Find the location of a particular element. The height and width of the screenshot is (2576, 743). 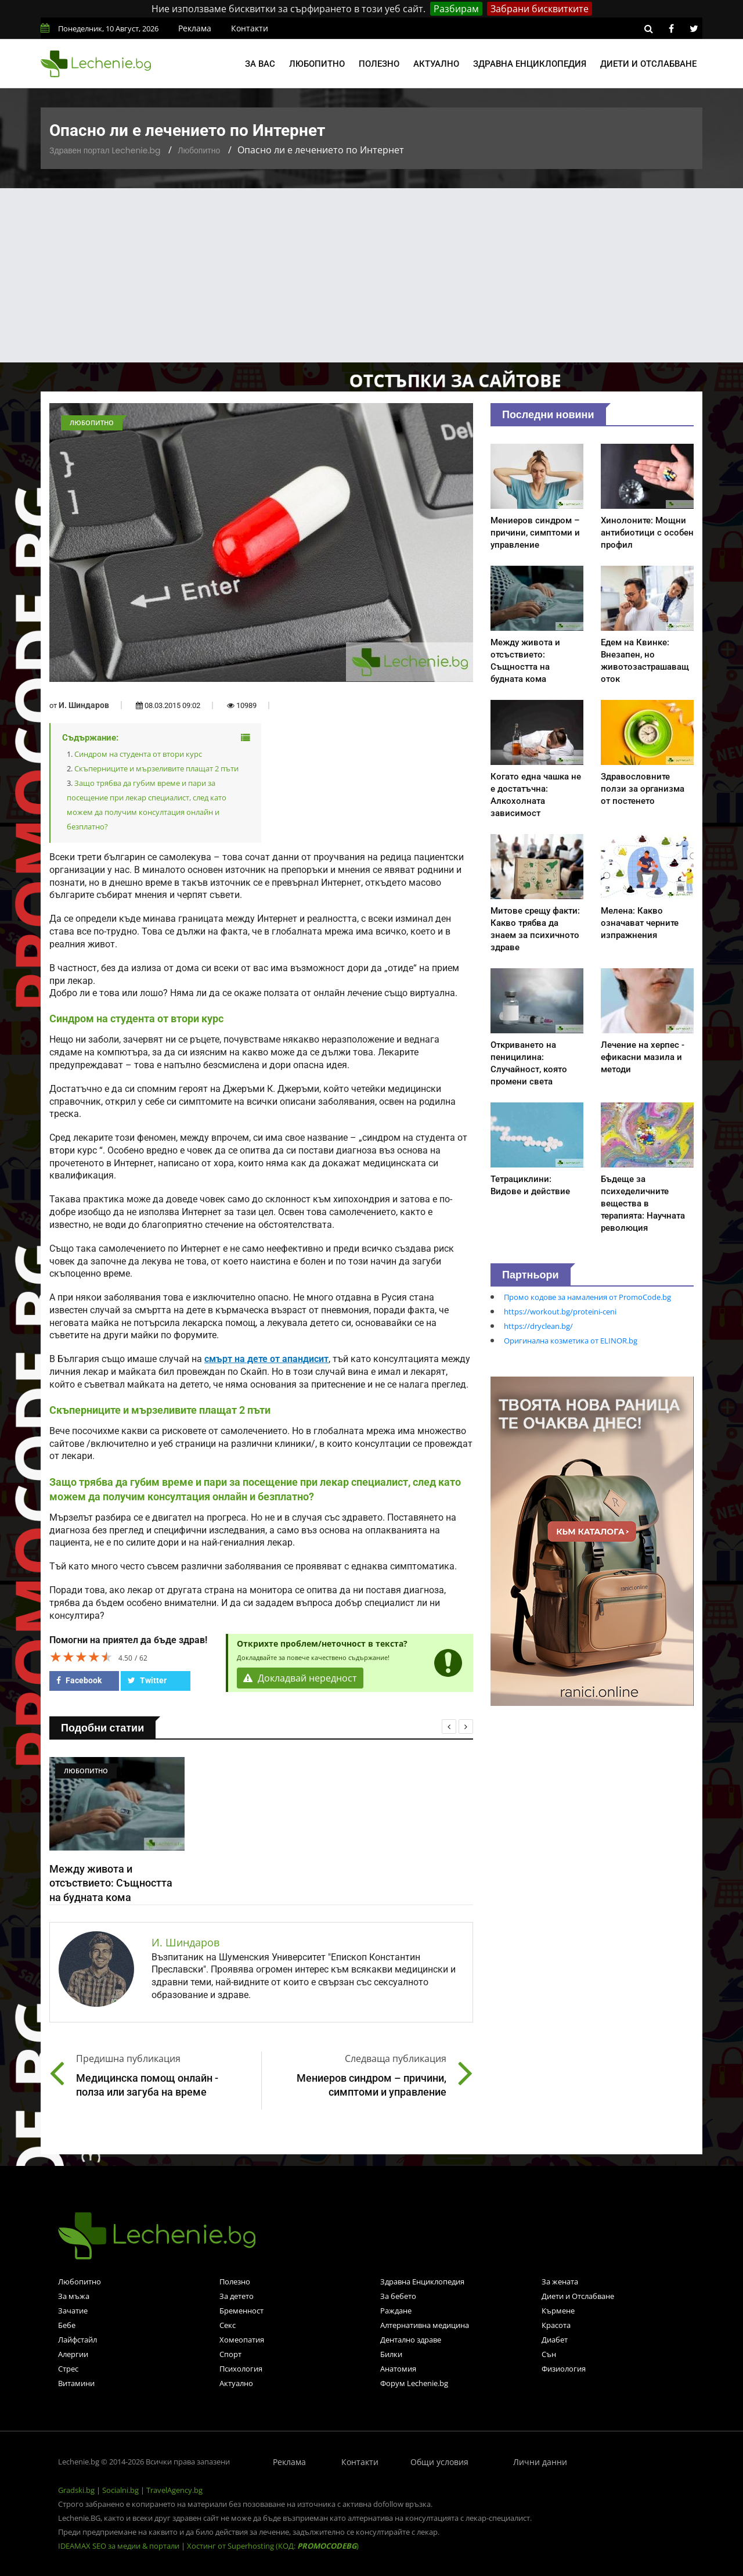

Диабет is located at coordinates (555, 2339).